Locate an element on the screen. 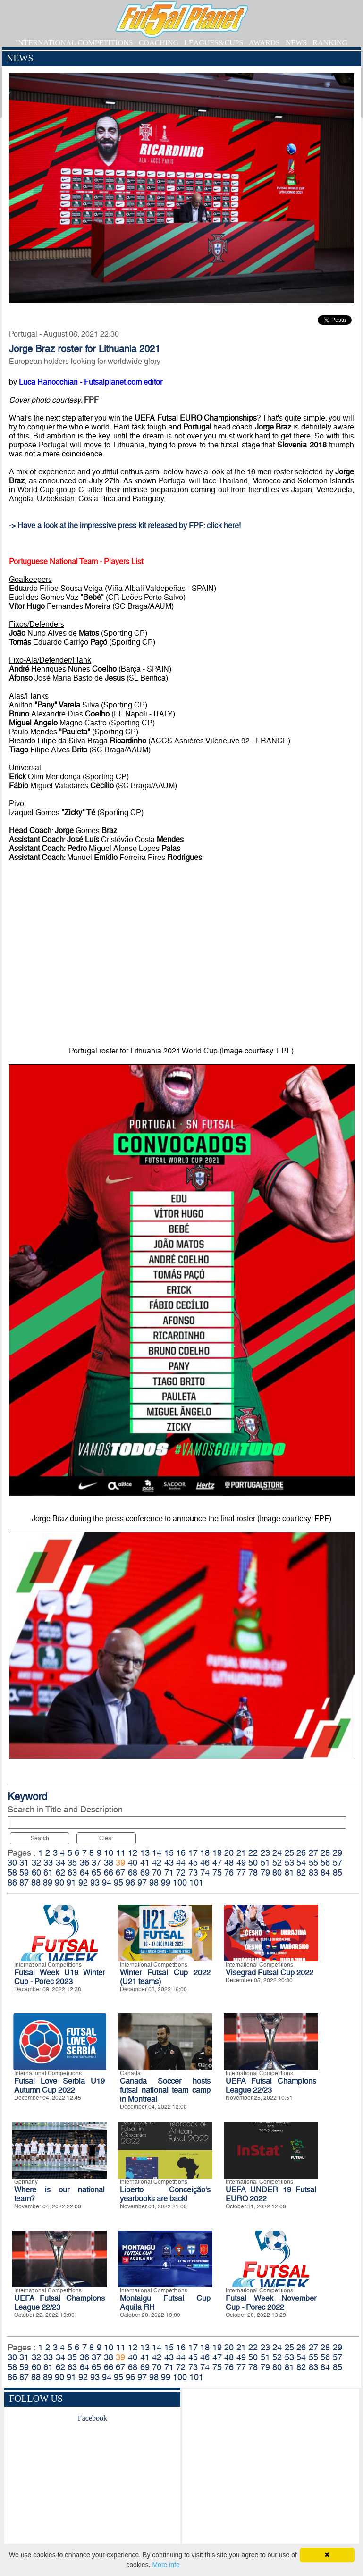 The width and height of the screenshot is (363, 2576). 16 is located at coordinates (181, 1853).